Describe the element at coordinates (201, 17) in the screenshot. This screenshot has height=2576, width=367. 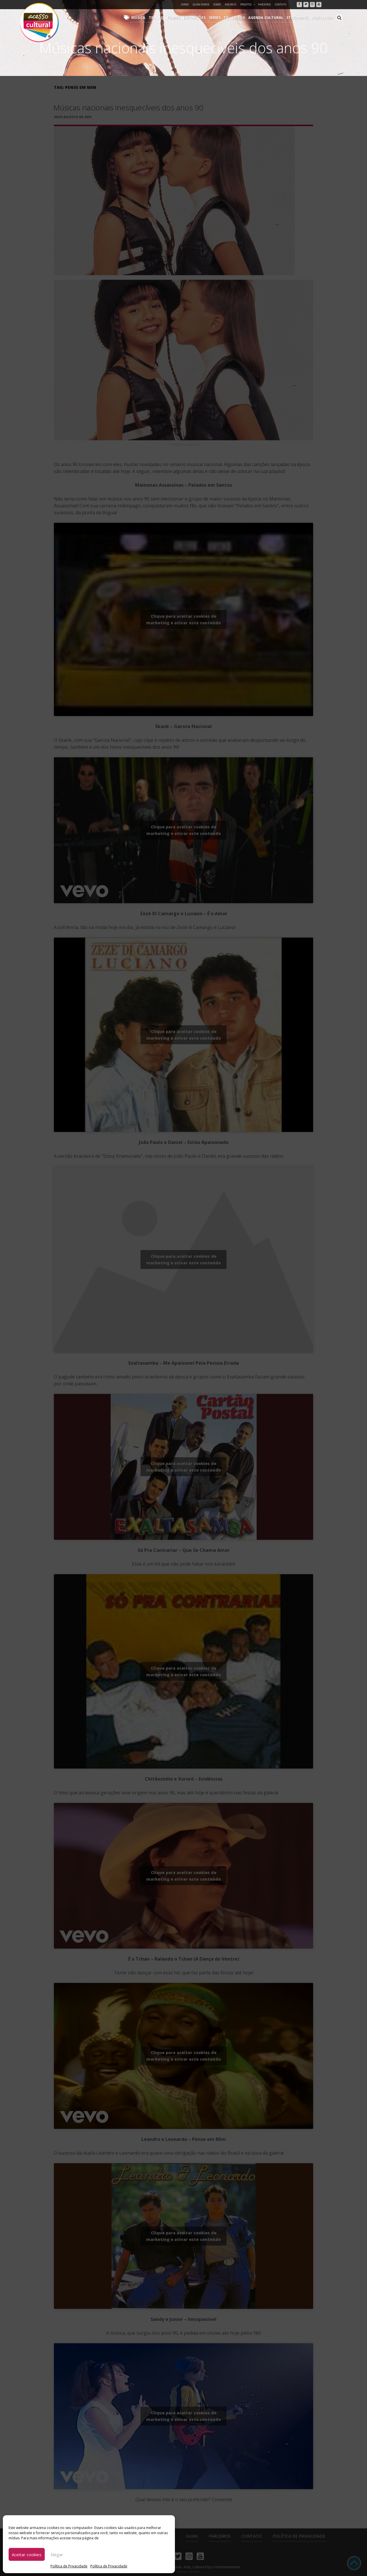
I see `Exposições` at that location.